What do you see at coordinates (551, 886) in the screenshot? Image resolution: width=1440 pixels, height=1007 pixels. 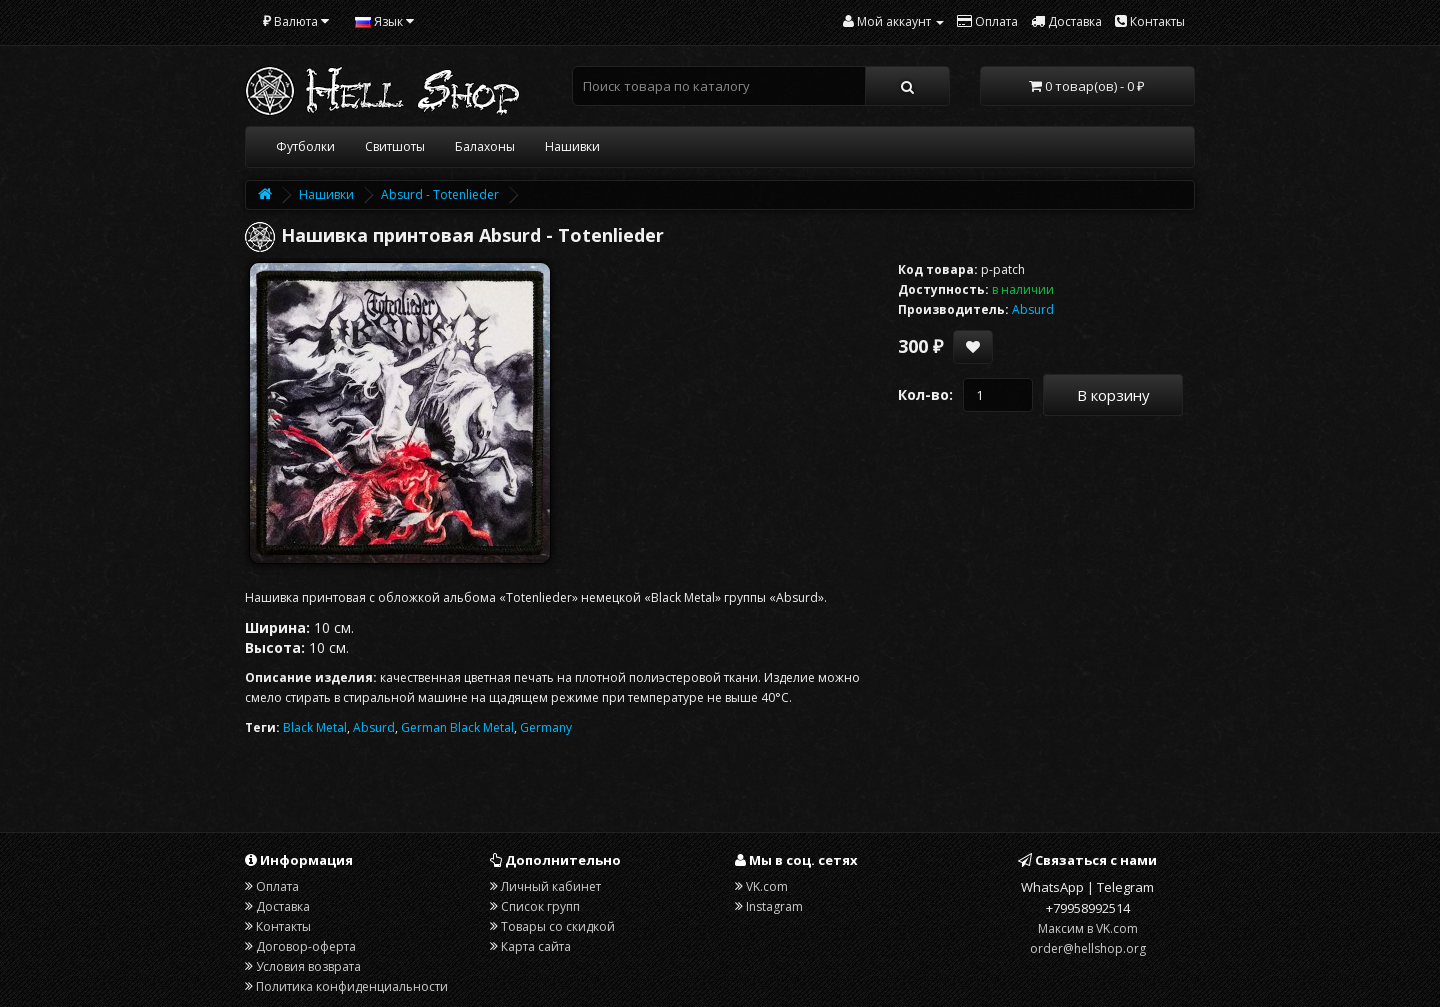 I see `Личный кабинет` at bounding box center [551, 886].